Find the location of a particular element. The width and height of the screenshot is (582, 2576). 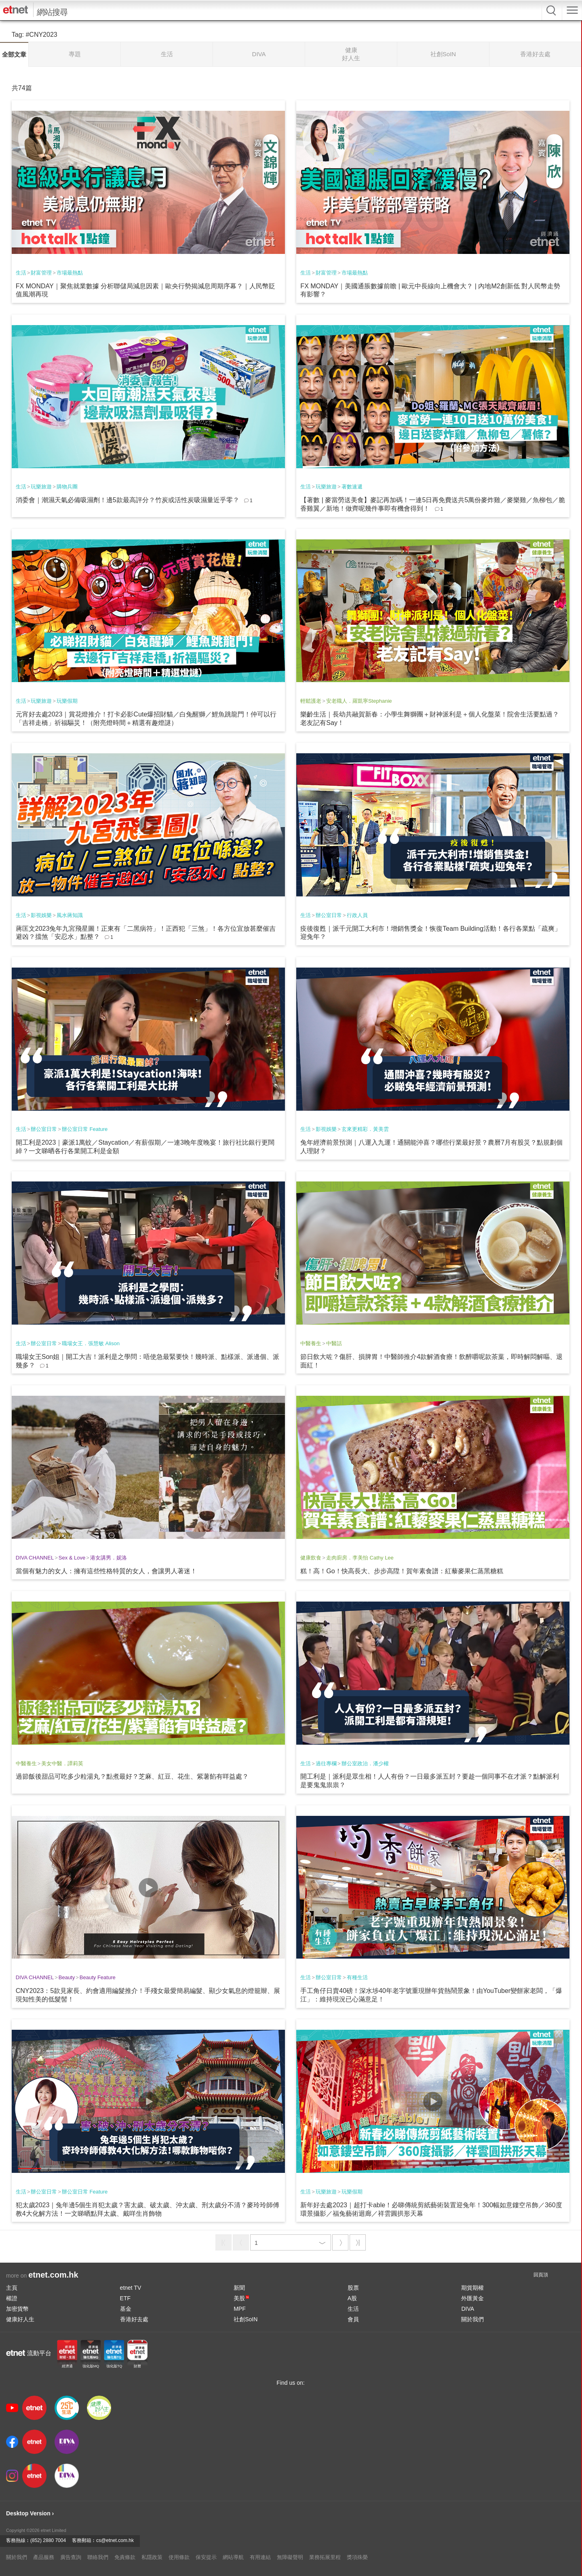

健康好人生 is located at coordinates (20, 2319).